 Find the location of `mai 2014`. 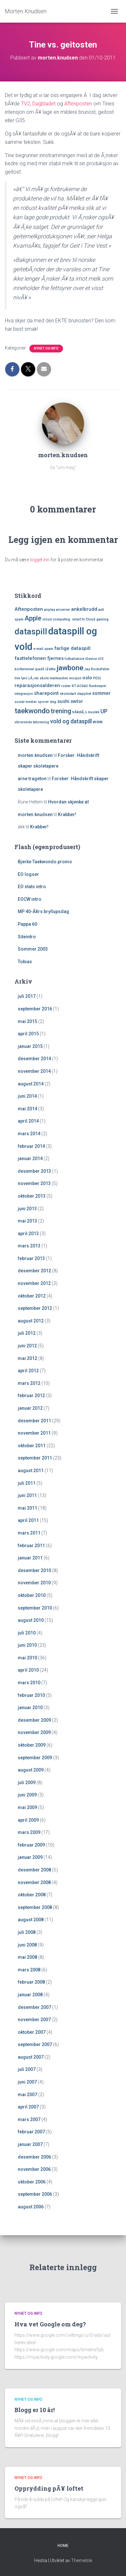

mai 2014 is located at coordinates (27, 1108).